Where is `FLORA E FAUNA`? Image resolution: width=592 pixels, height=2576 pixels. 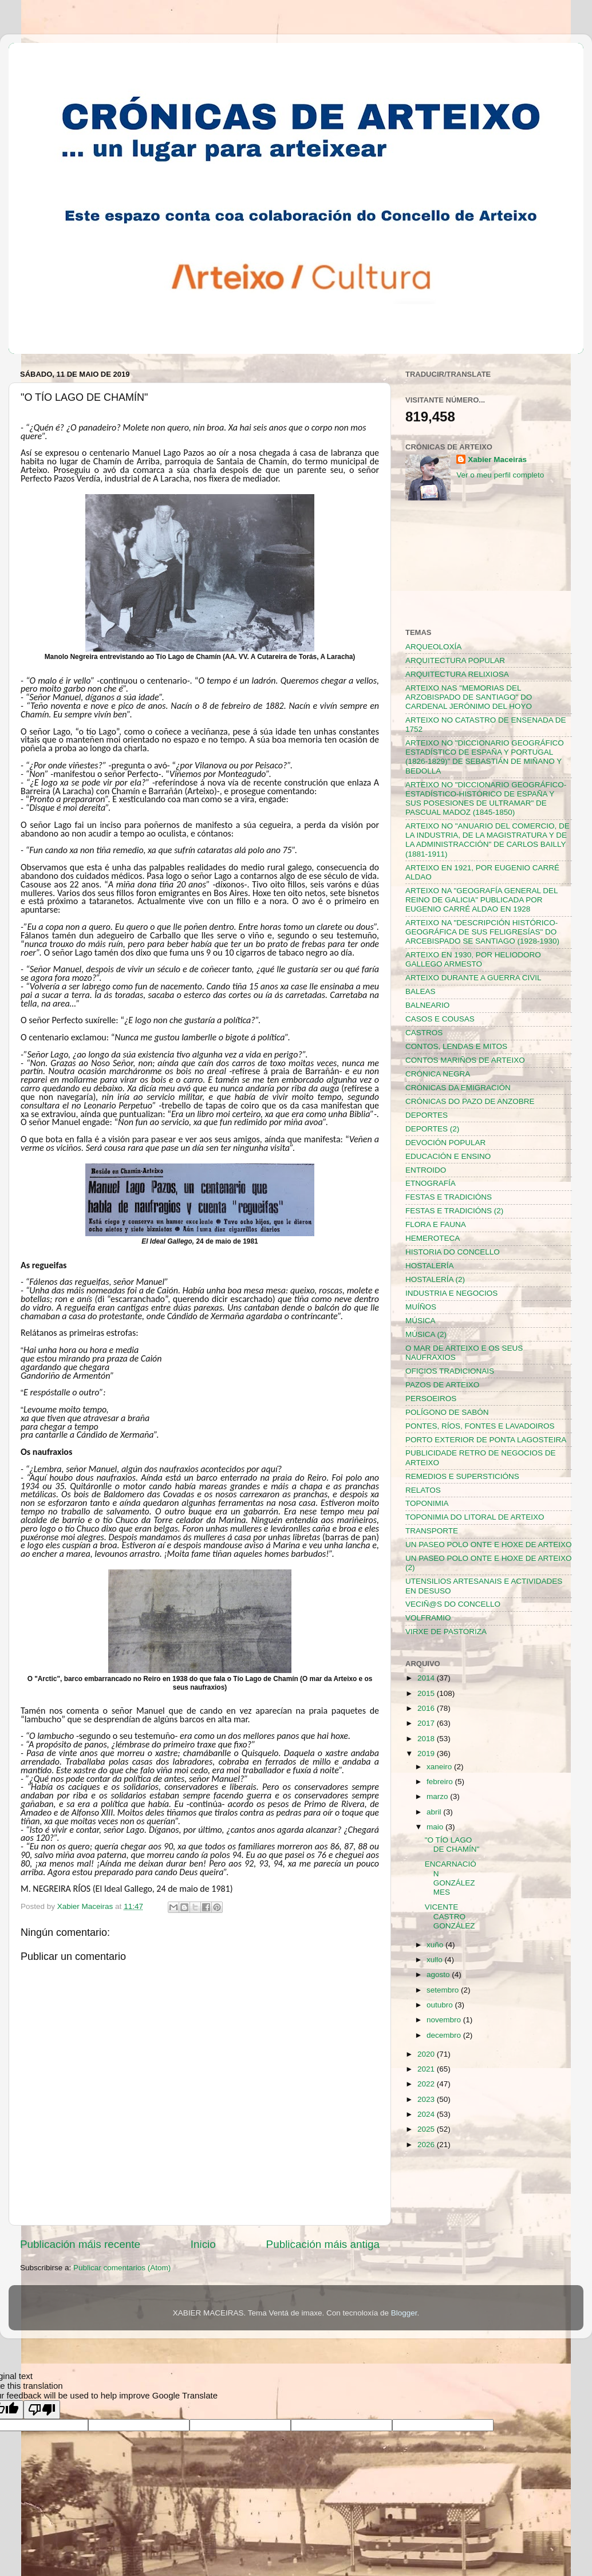 FLORA E FAUNA is located at coordinates (435, 1224).